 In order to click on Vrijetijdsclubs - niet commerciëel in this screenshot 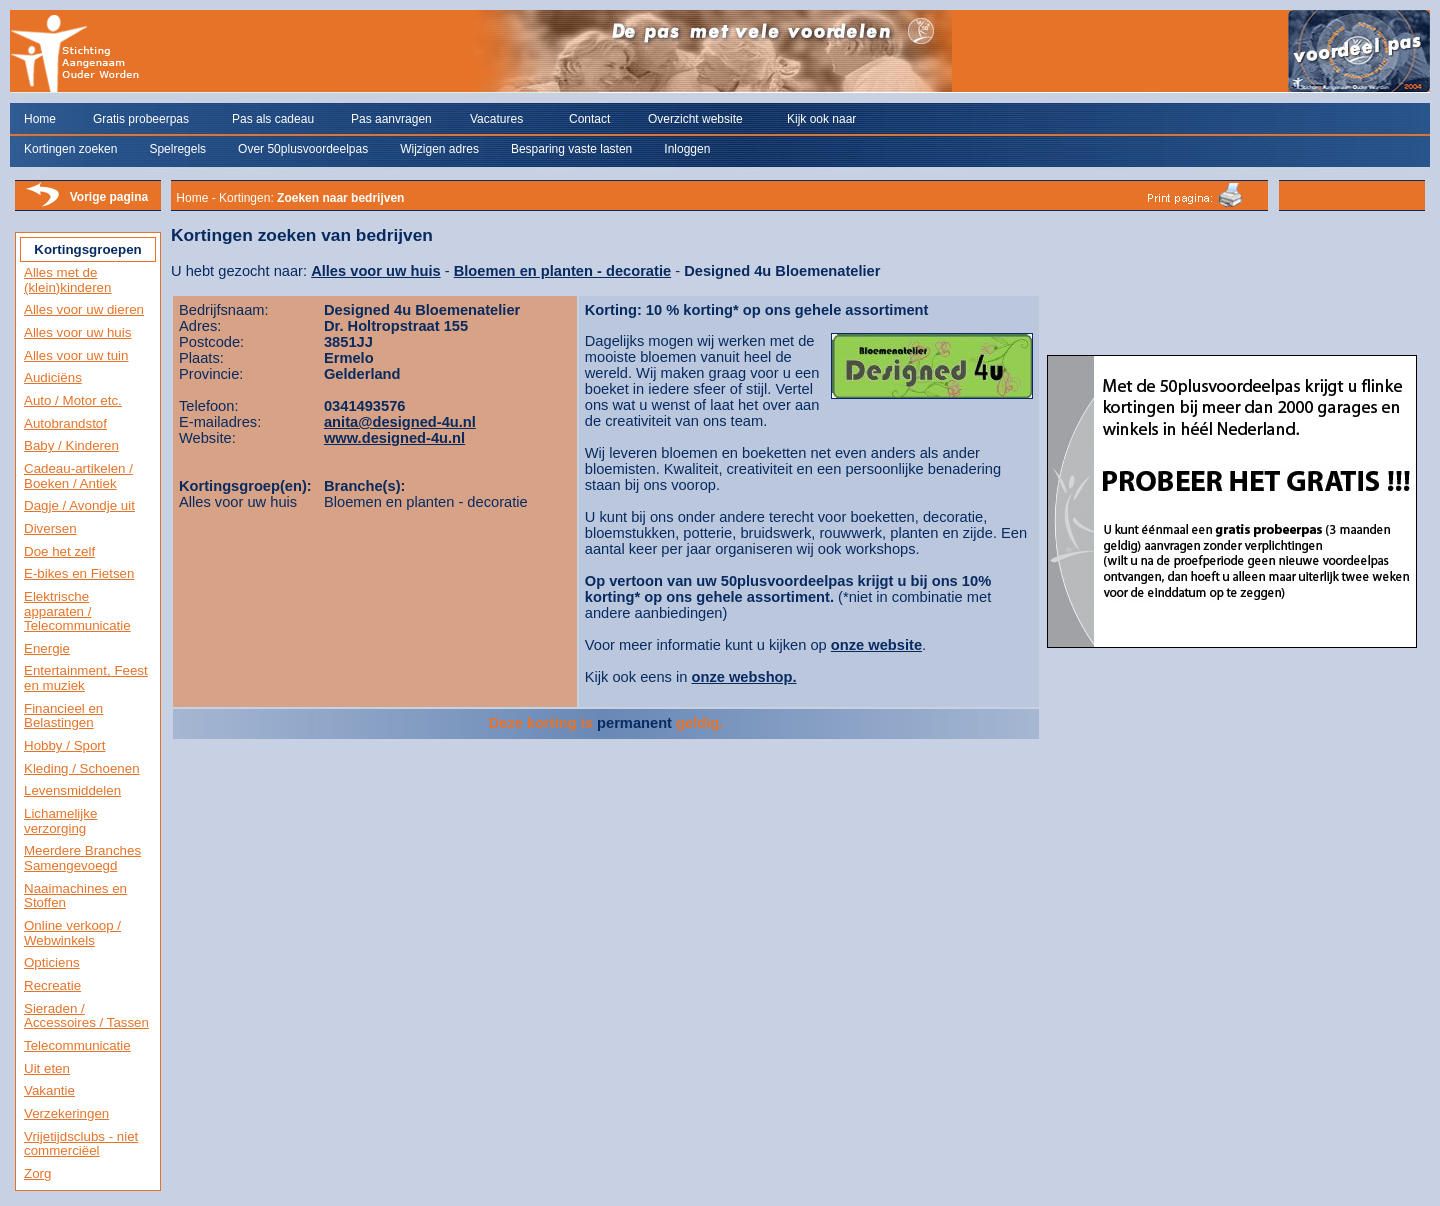, I will do `click(81, 1144)`.